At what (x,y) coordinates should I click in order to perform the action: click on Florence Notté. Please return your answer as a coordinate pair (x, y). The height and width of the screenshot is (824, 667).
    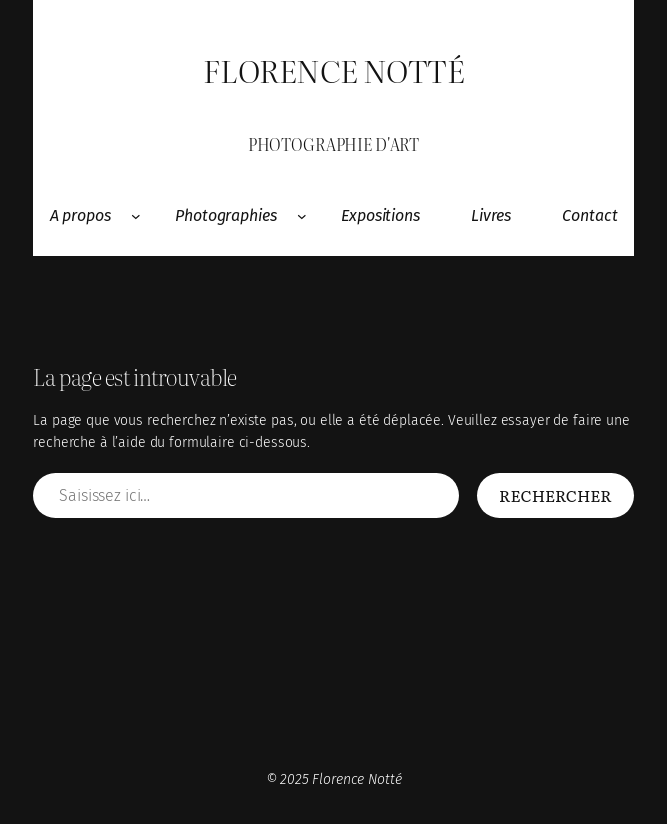
    Looking at the image, I should click on (333, 70).